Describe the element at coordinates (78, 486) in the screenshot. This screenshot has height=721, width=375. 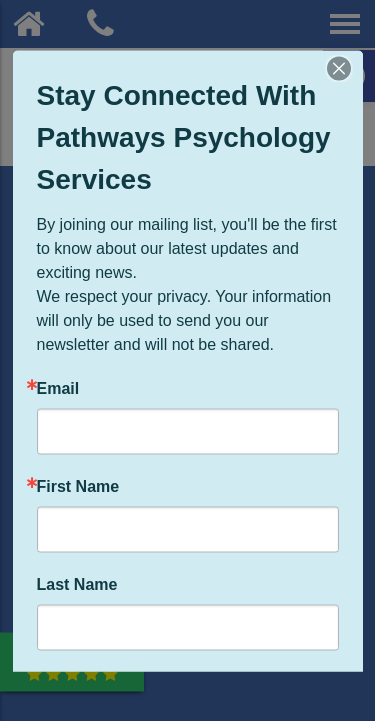
I see `First Name` at that location.